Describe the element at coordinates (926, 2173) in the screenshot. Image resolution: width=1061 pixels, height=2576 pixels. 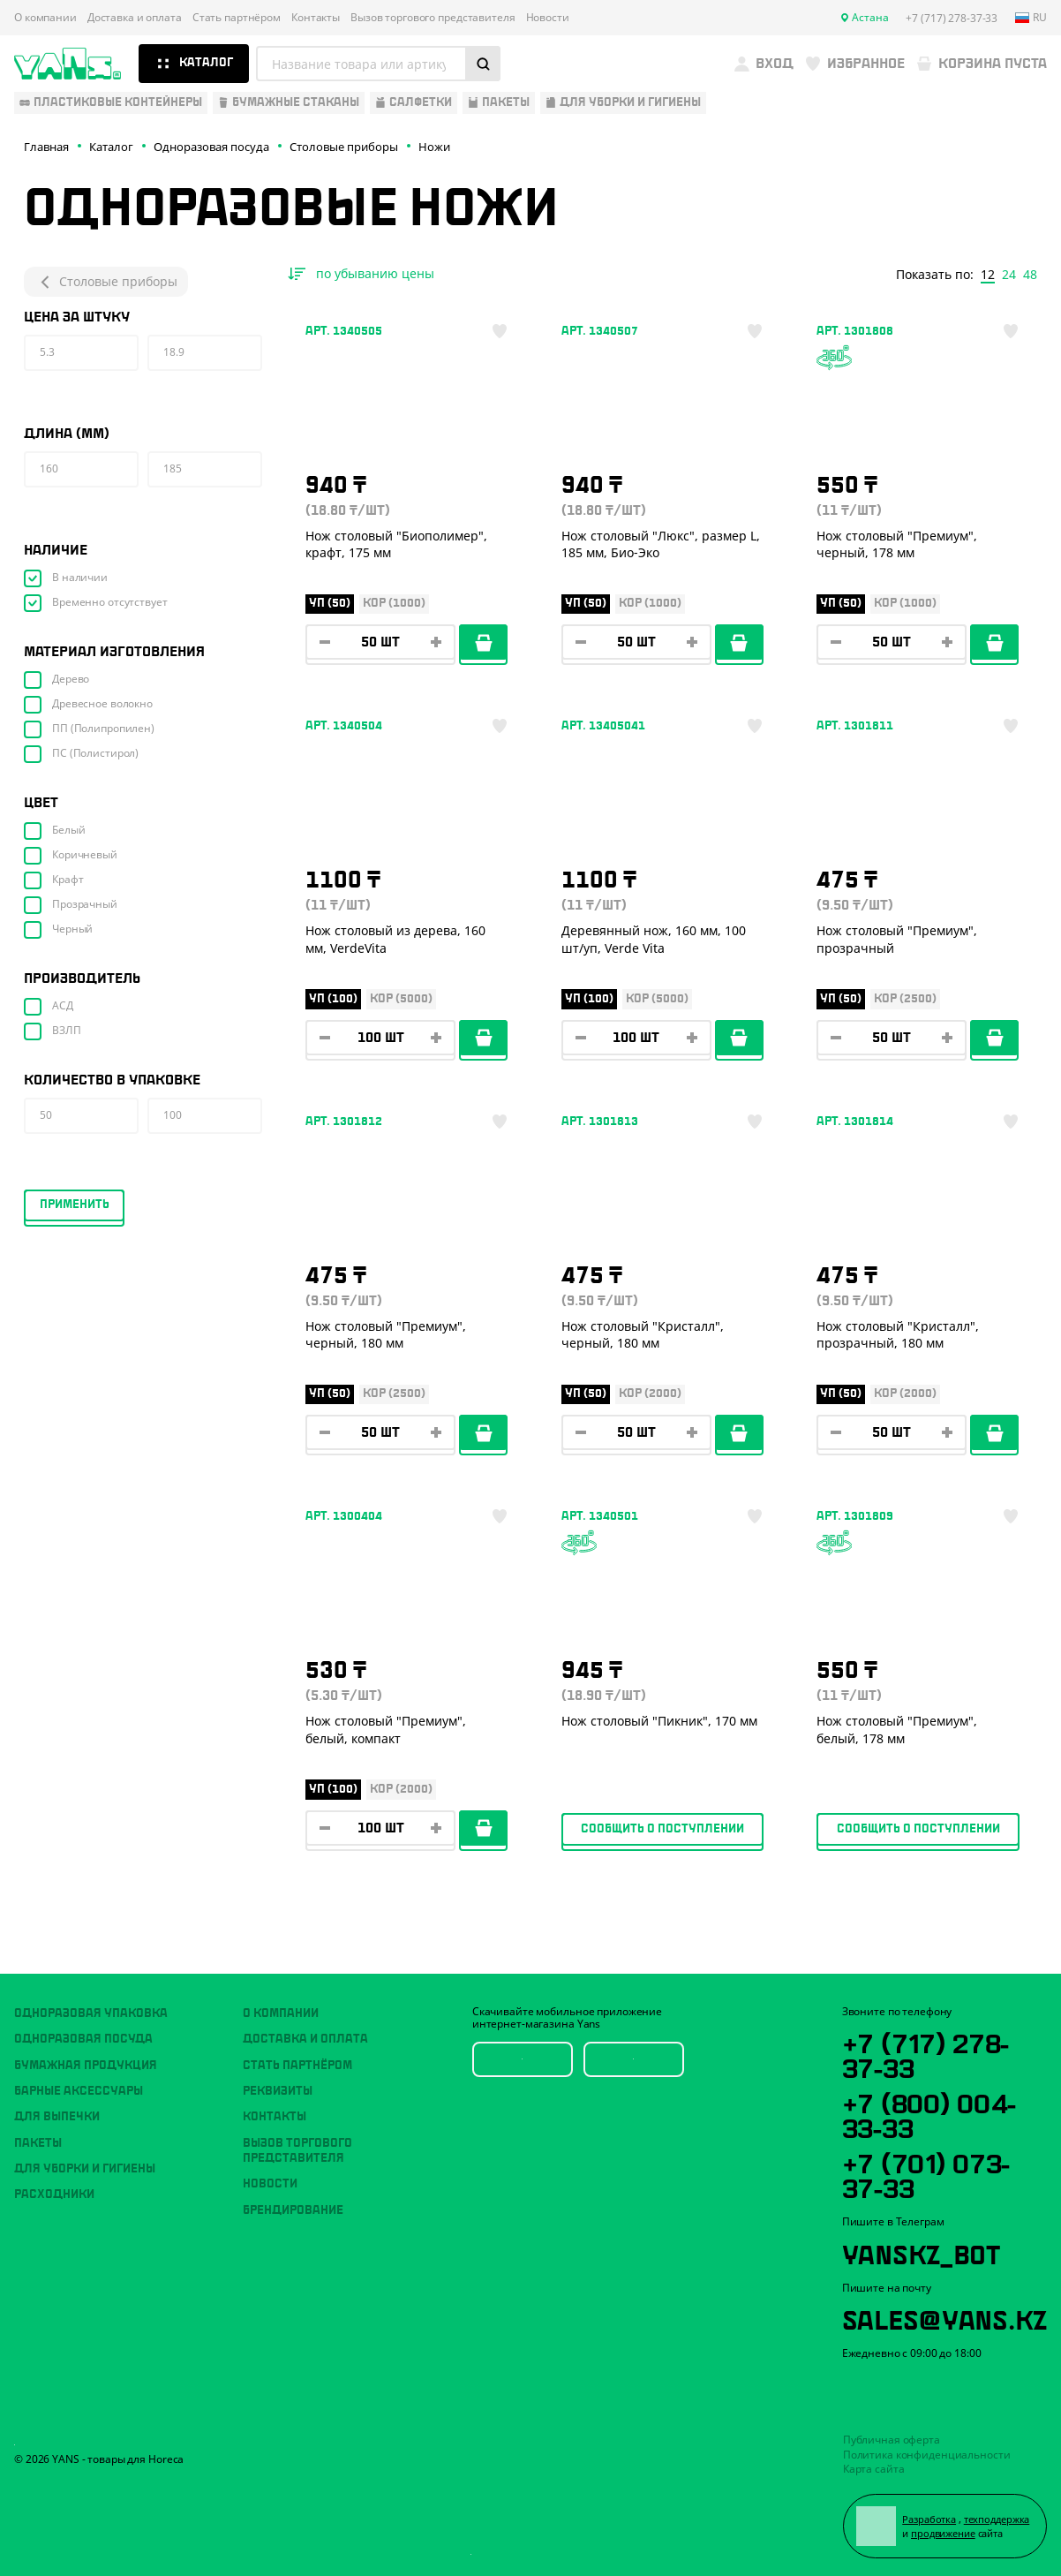
I see `+7 (701) 073-37-33` at that location.